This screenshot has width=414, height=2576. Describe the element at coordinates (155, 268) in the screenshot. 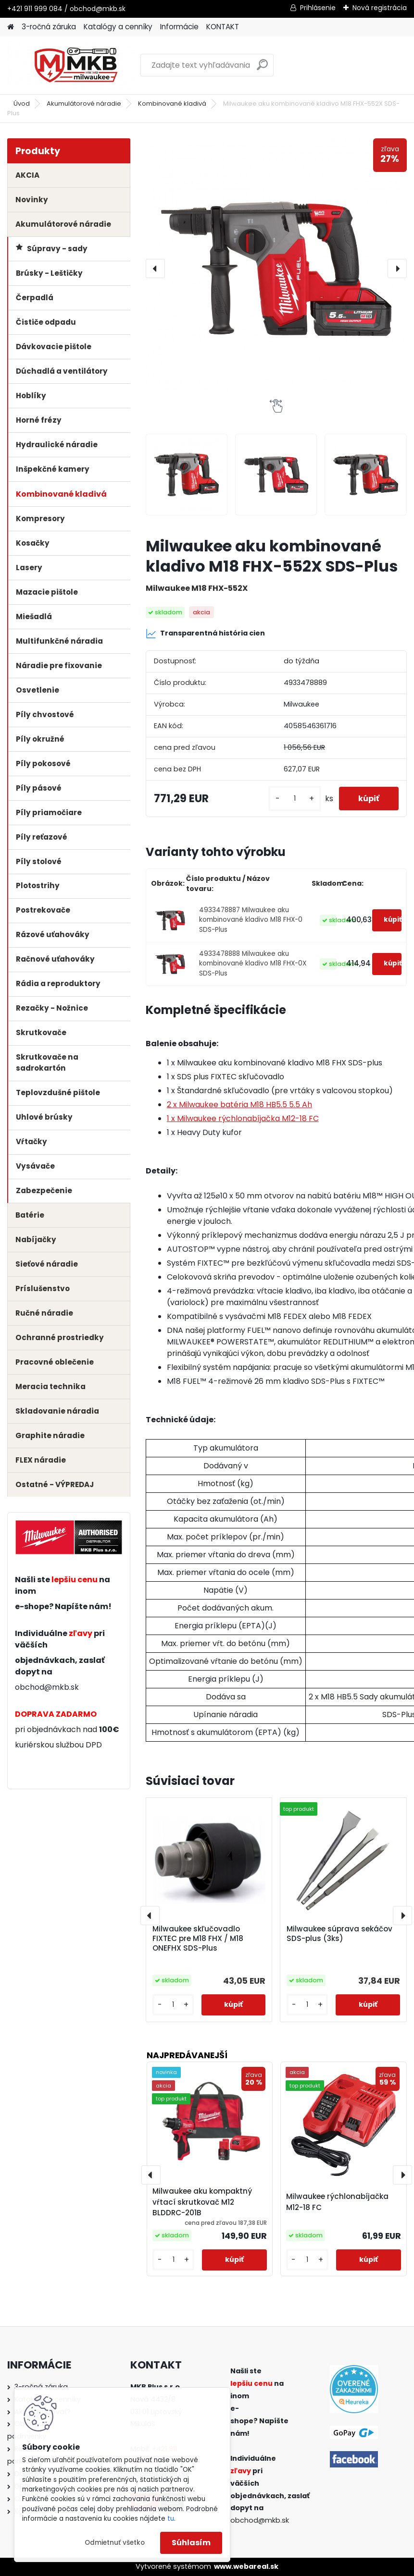

I see `[presentation]` at that location.